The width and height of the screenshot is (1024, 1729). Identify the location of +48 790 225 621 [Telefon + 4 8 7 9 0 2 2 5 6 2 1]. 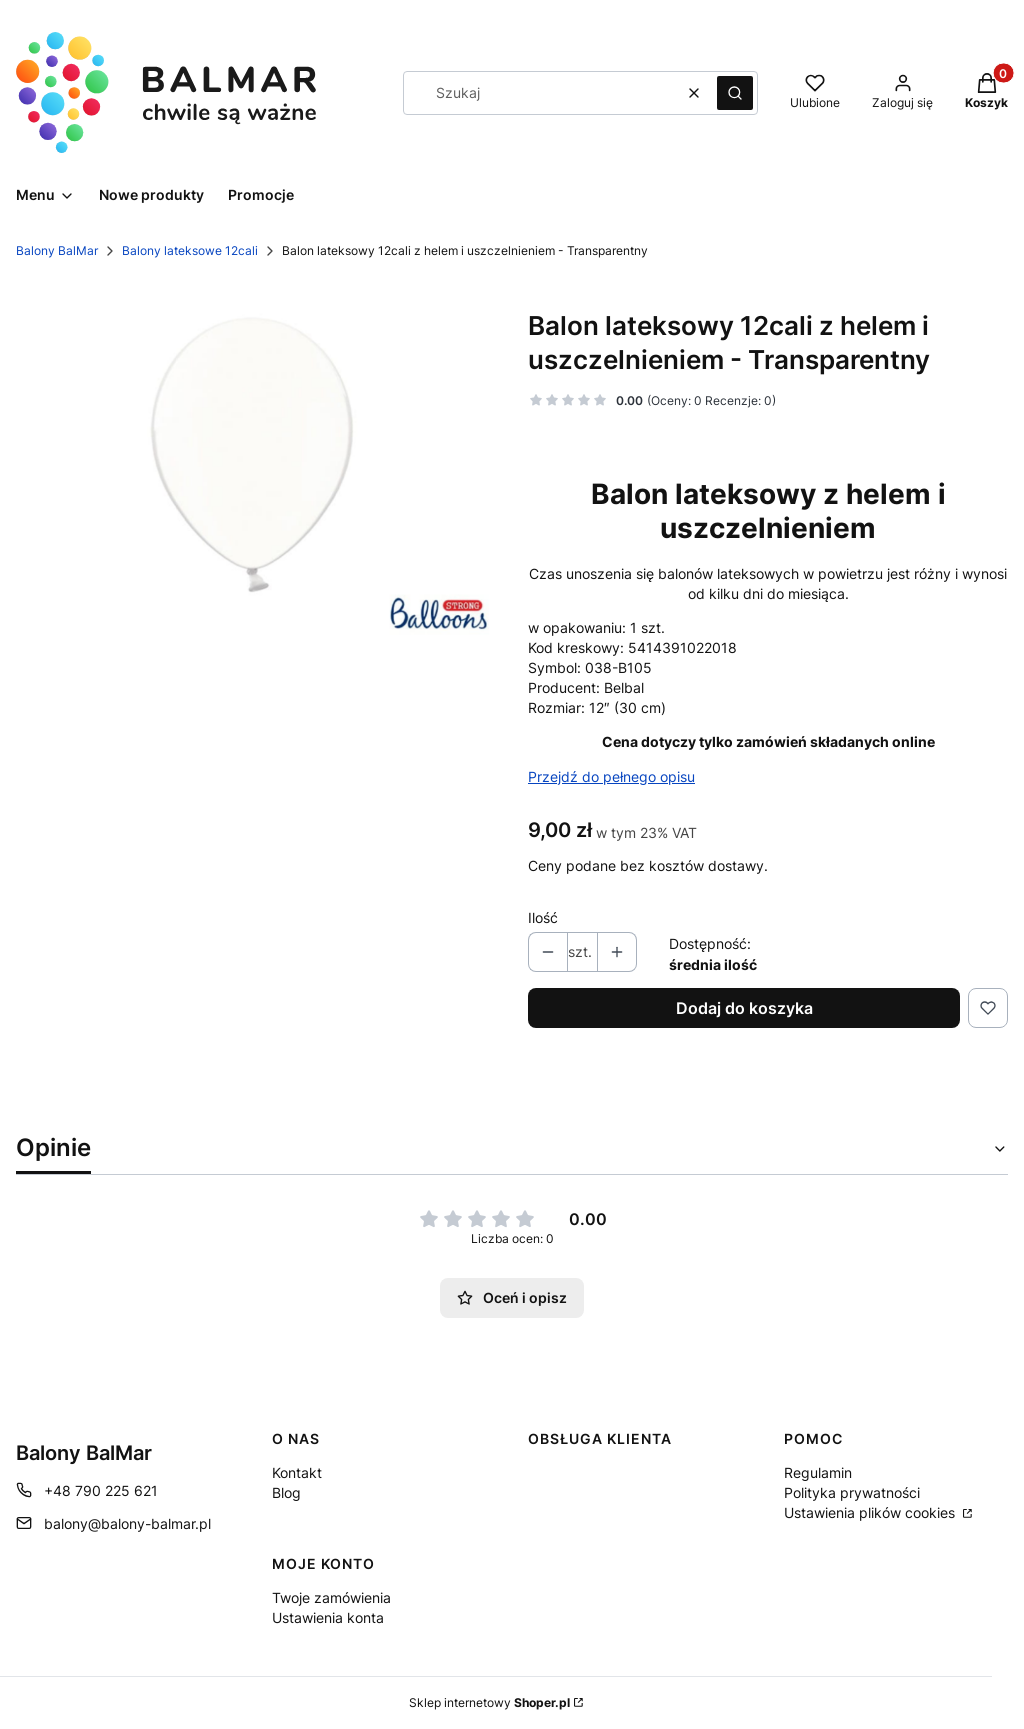
(101, 1490).